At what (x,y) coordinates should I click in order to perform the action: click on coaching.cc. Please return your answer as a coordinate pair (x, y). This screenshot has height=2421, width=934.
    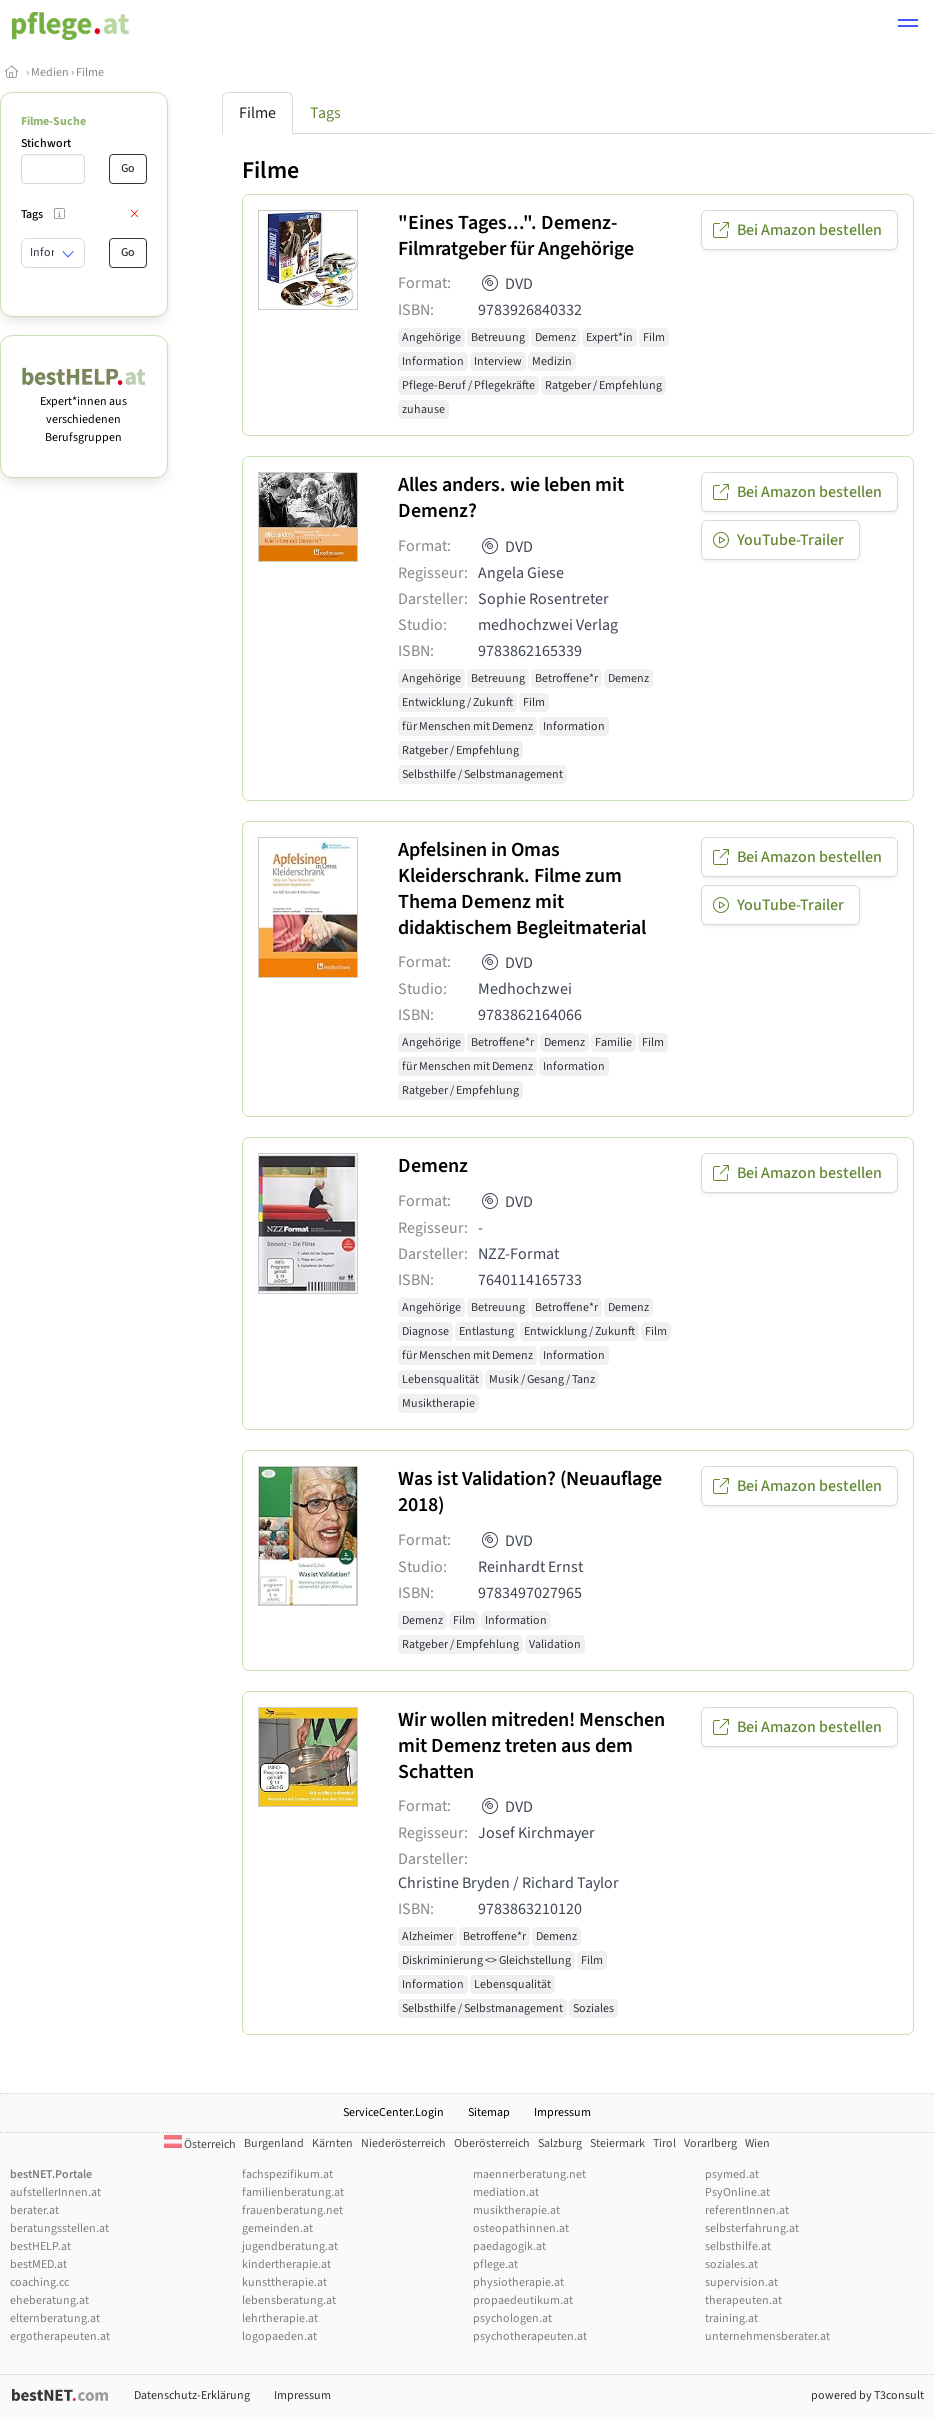
    Looking at the image, I should click on (39, 2282).